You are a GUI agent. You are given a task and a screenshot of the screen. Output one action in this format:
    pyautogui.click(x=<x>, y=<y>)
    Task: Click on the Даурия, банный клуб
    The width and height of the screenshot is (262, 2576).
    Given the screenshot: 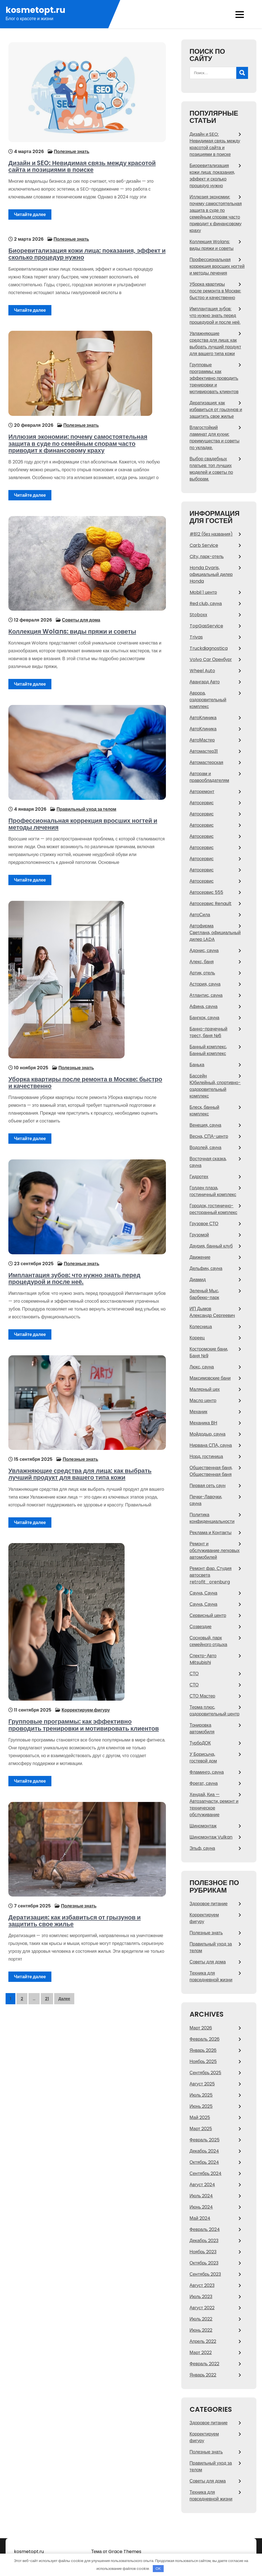 What is the action you would take?
    pyautogui.click(x=211, y=1246)
    